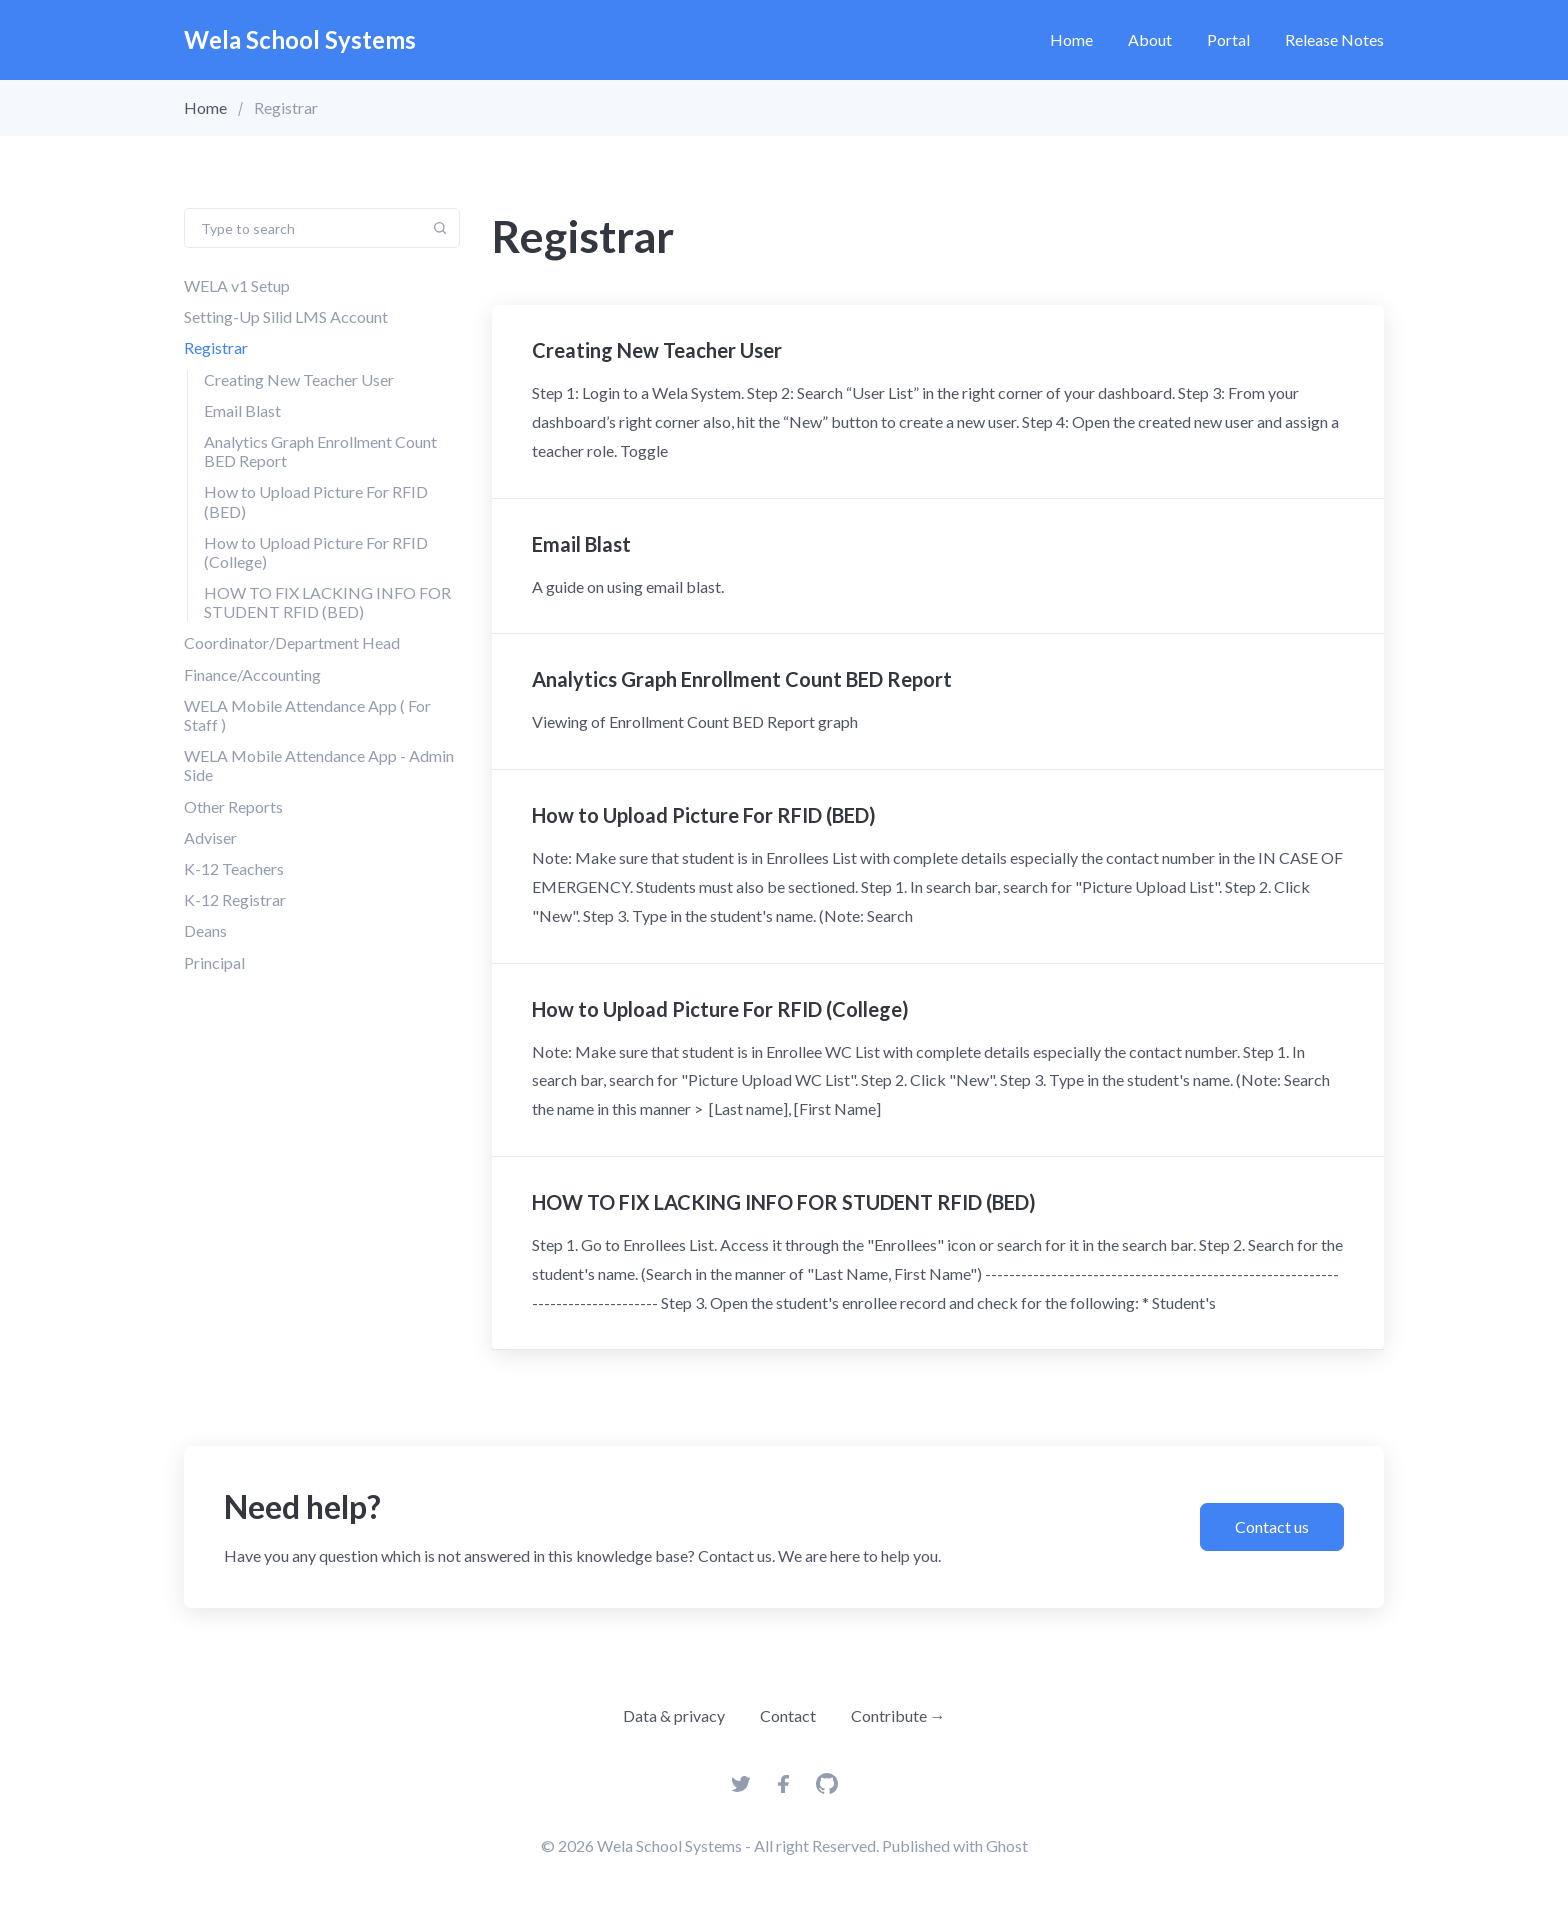  Describe the element at coordinates (1071, 39) in the screenshot. I see `Home` at that location.